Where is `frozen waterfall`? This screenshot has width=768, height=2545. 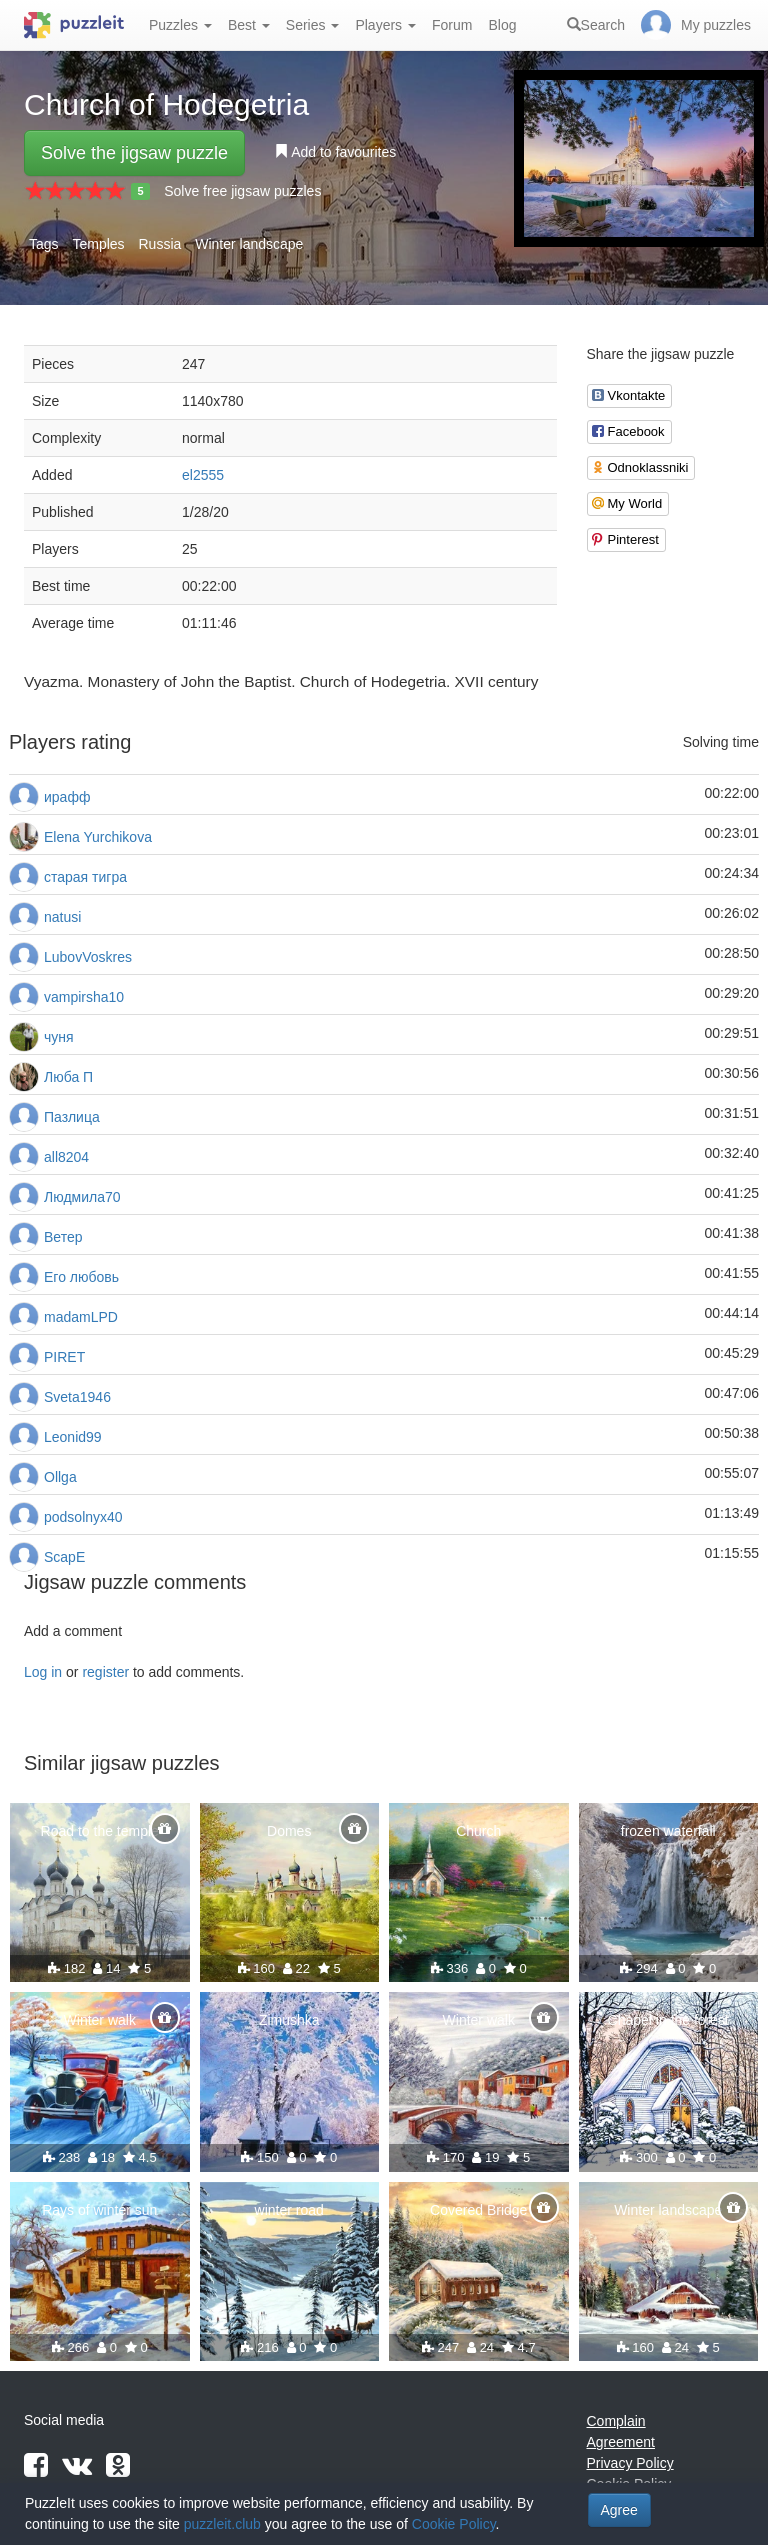 frozen waterfall is located at coordinates (668, 1831).